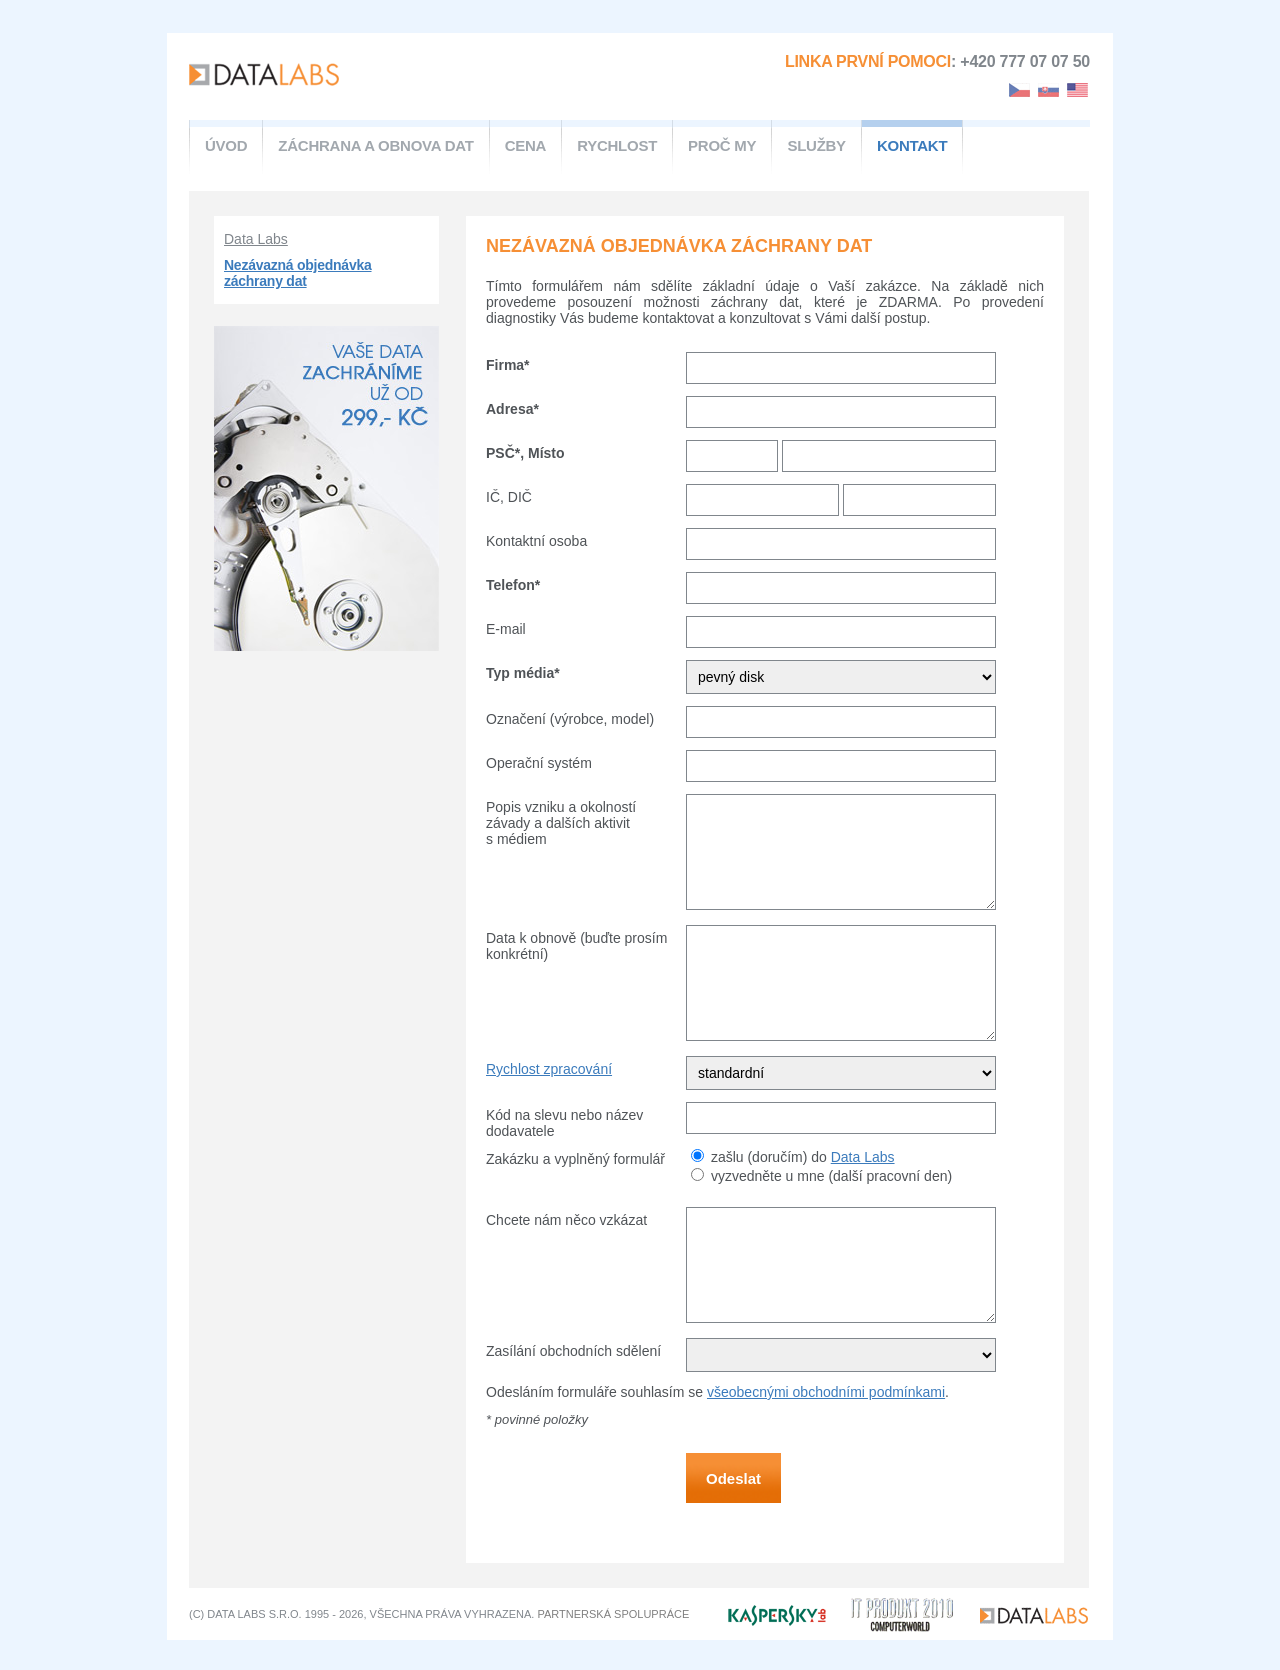  Describe the element at coordinates (512, 409) in the screenshot. I see `Adresa*` at that location.